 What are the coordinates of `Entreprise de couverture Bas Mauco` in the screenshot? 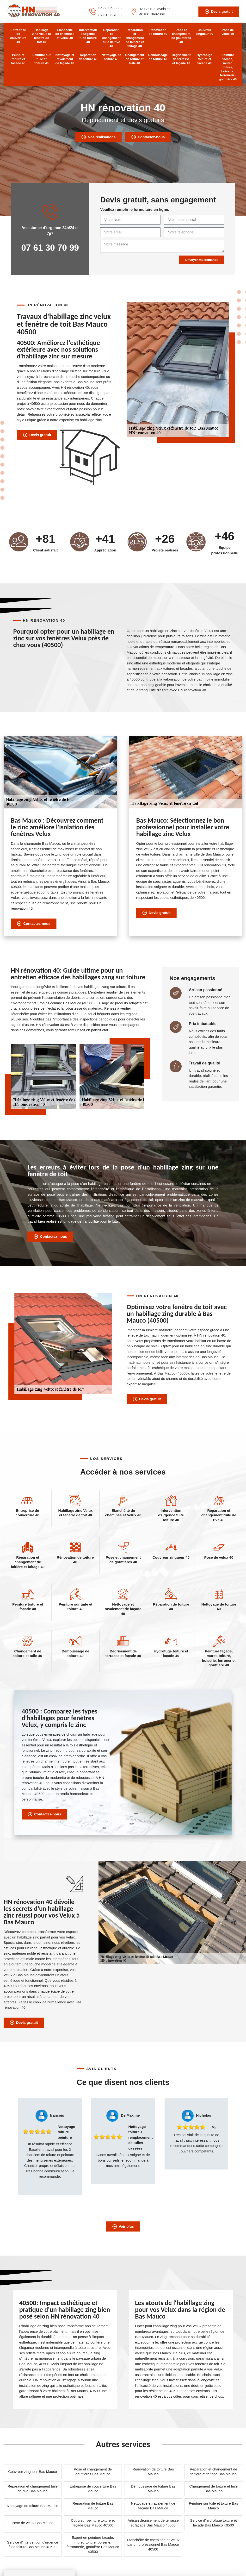 It's located at (92, 2488).